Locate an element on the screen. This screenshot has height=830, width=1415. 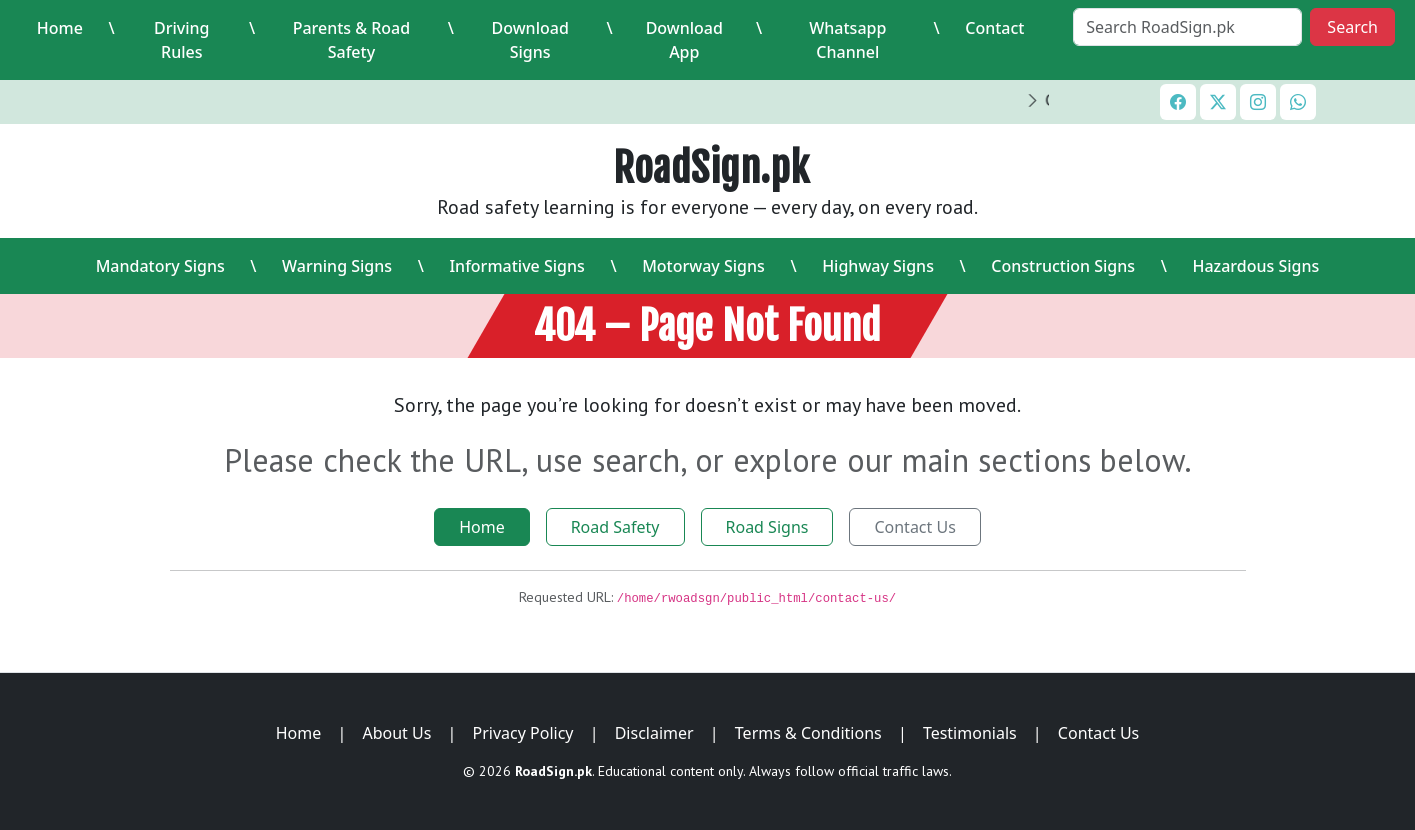
Construction Signs is located at coordinates (1063, 266).